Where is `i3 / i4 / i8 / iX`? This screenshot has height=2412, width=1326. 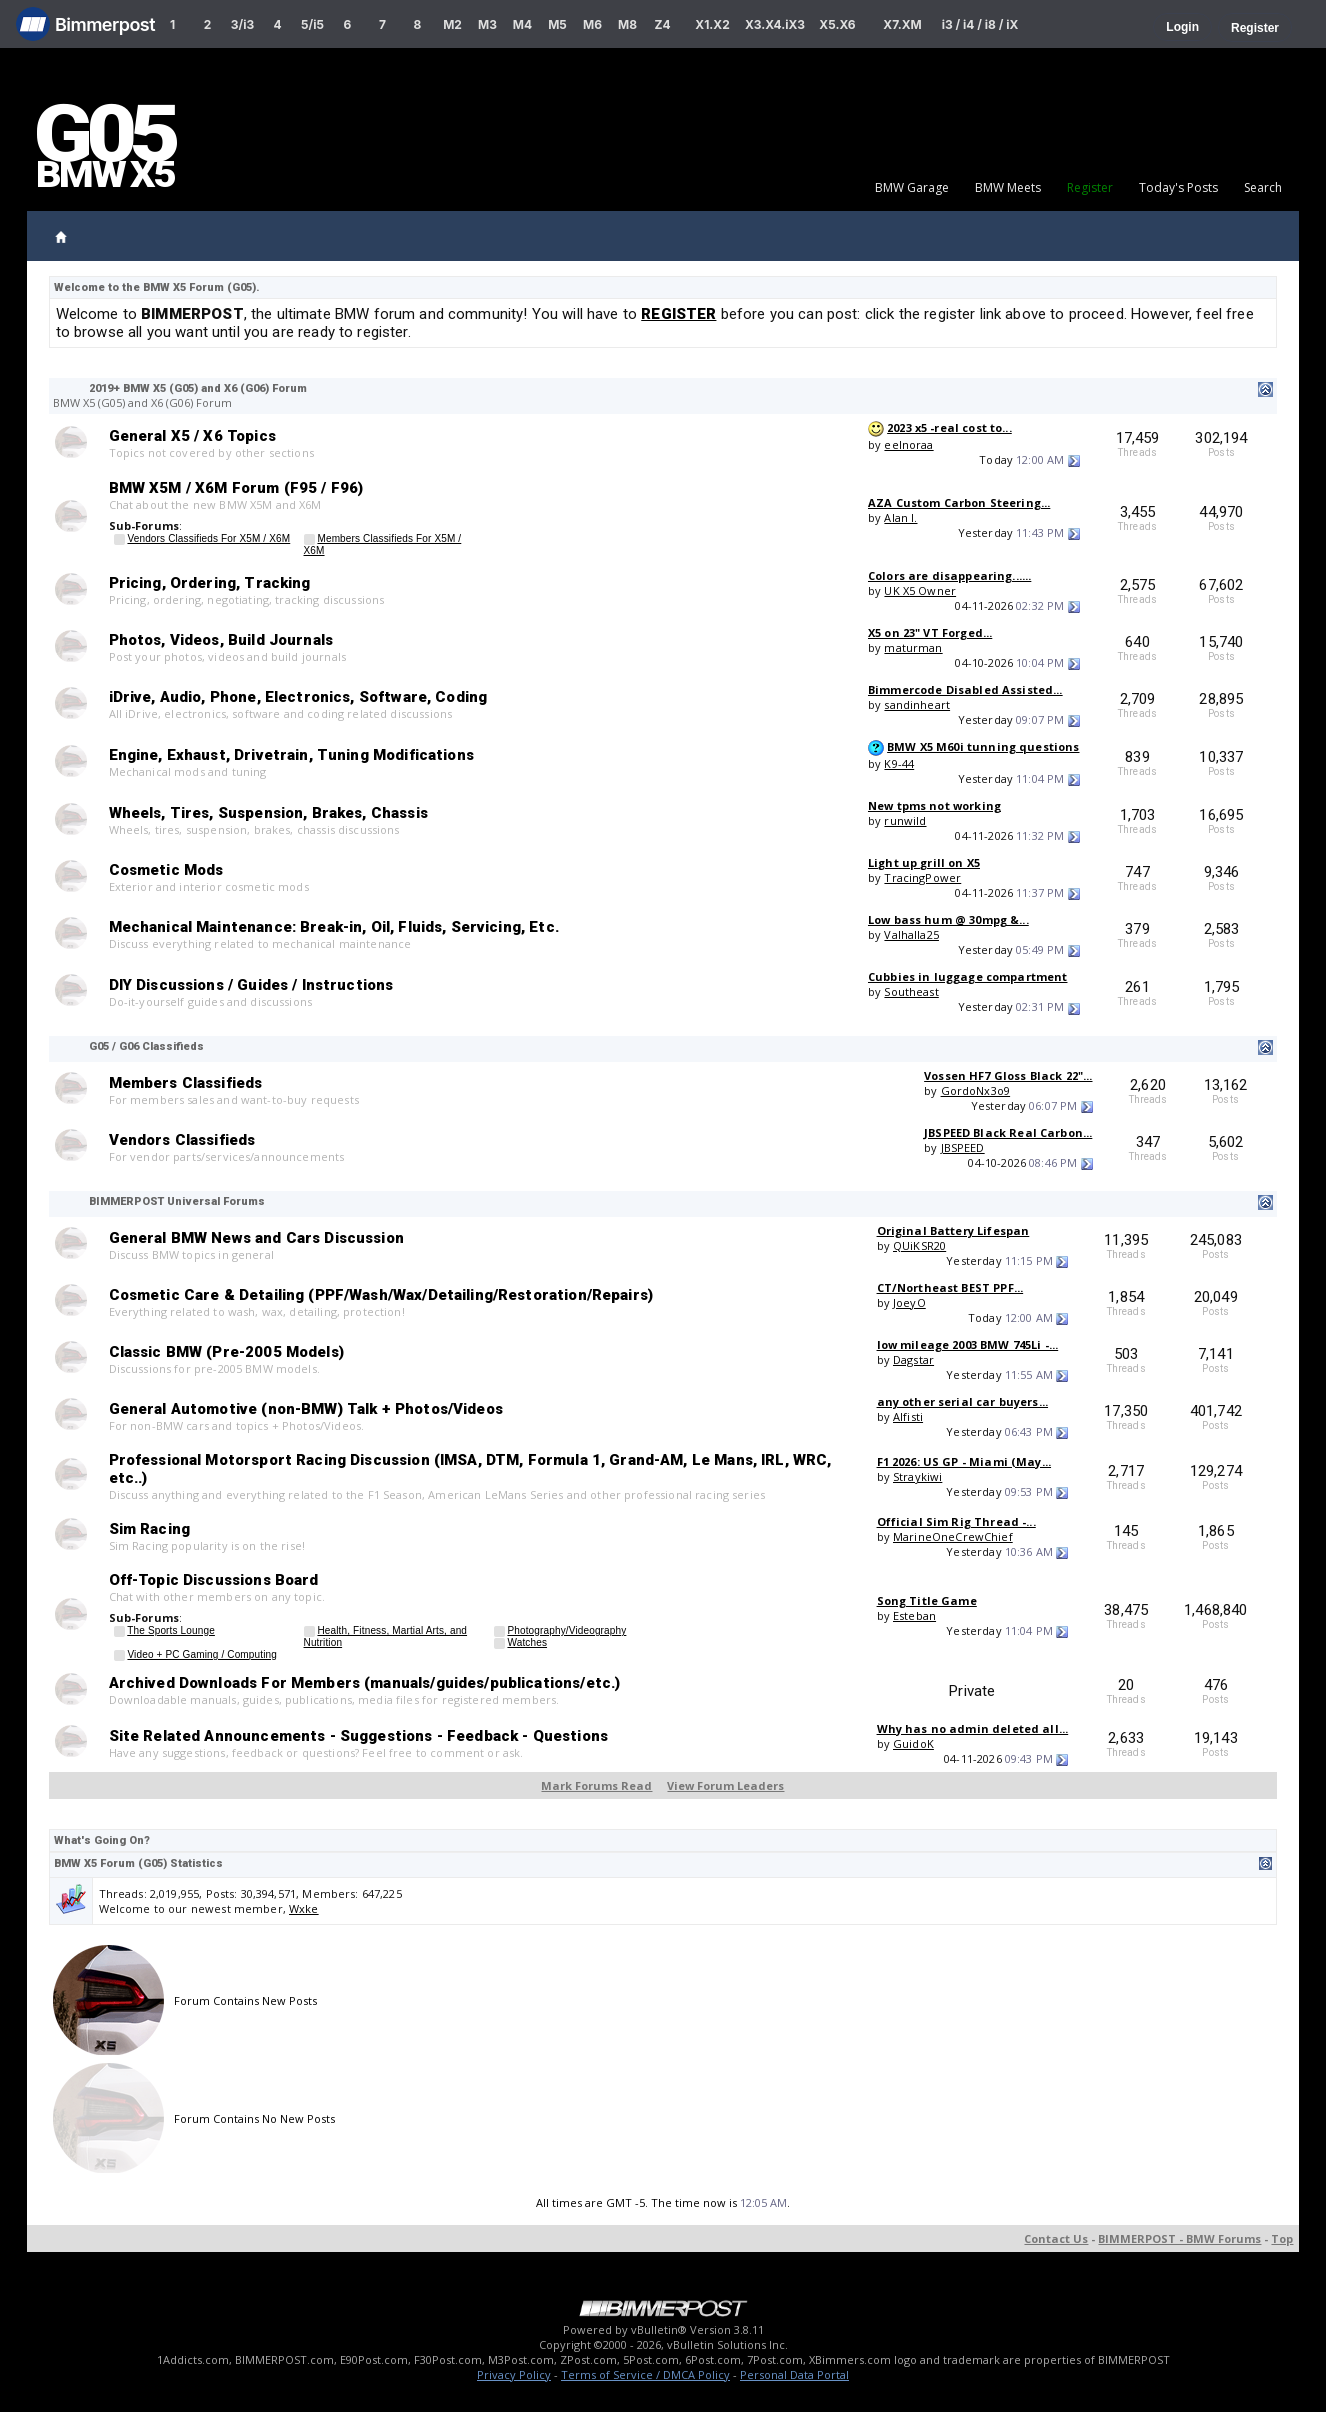
i3 / i4 / i8 / iX is located at coordinates (980, 24).